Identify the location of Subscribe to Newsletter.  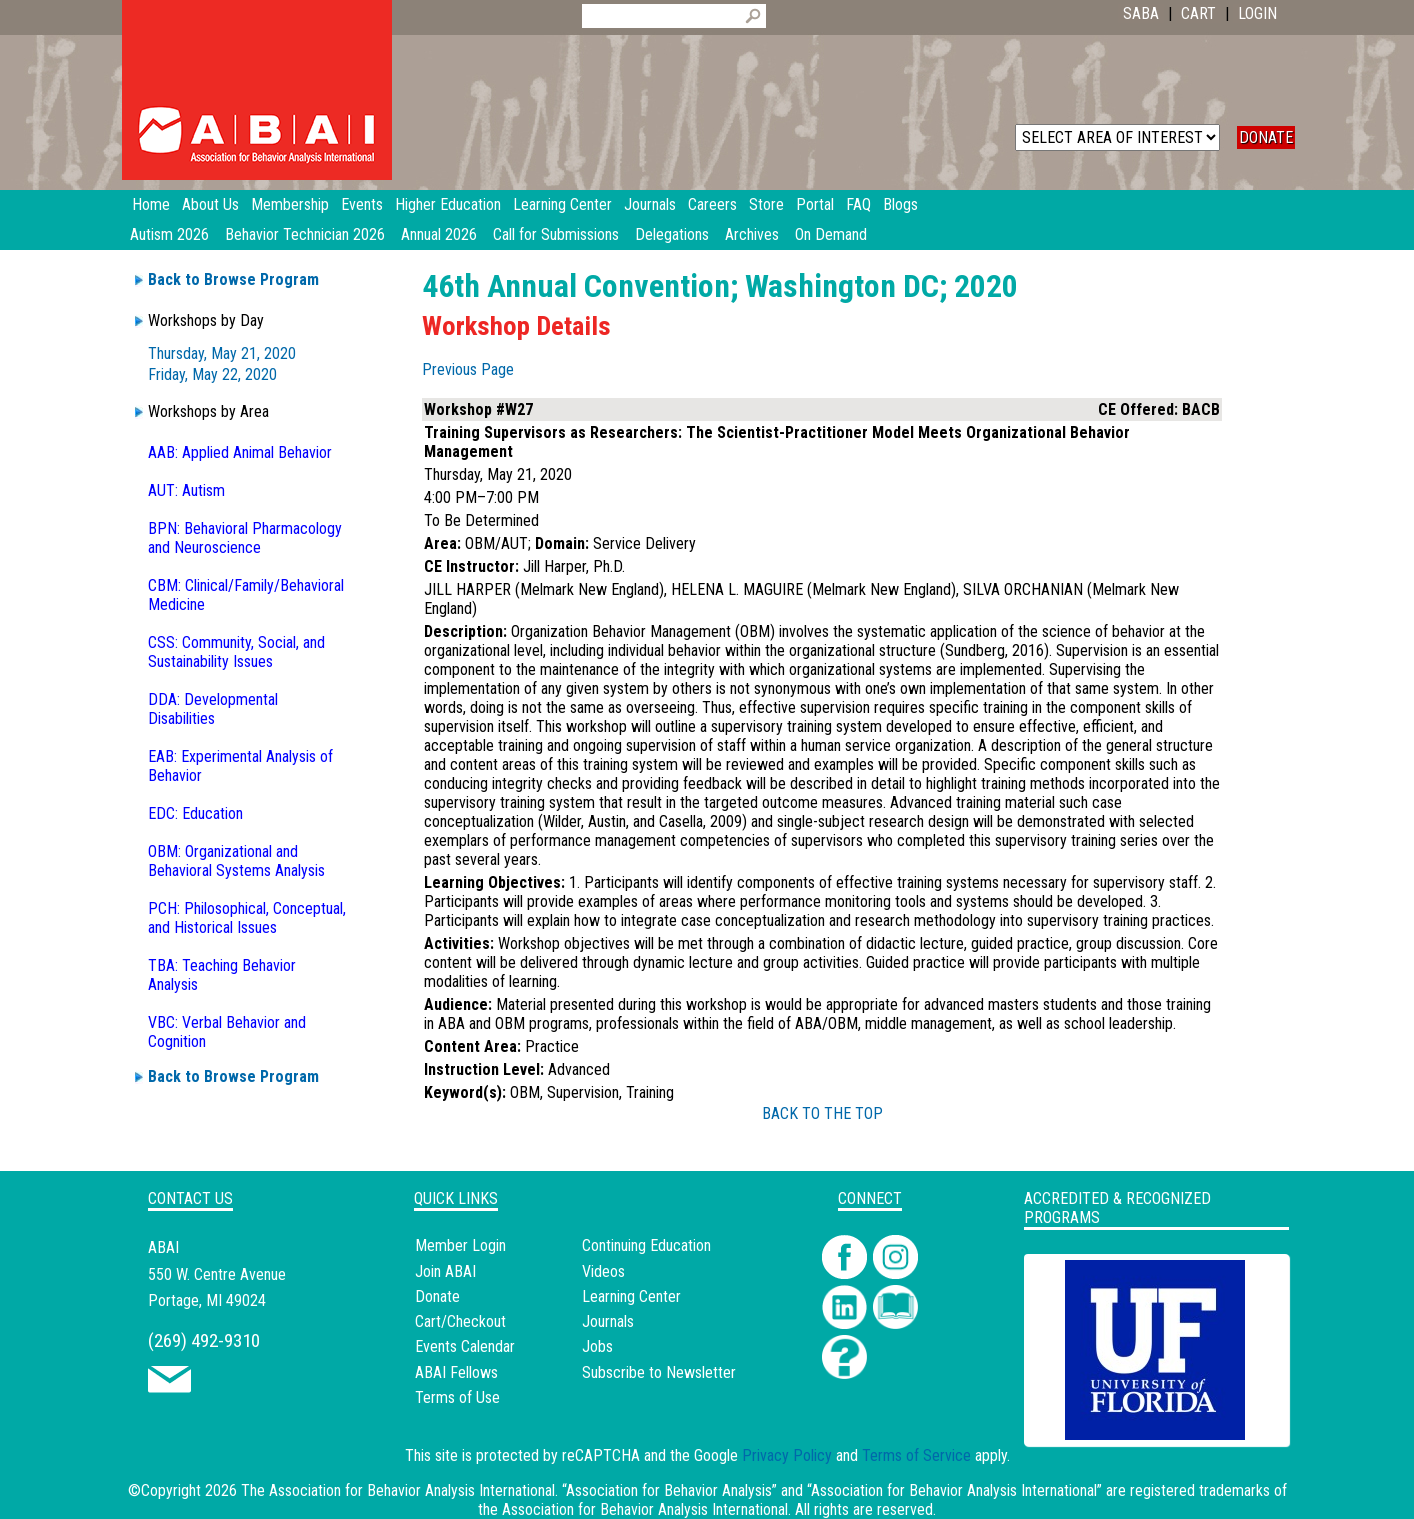
(659, 1372).